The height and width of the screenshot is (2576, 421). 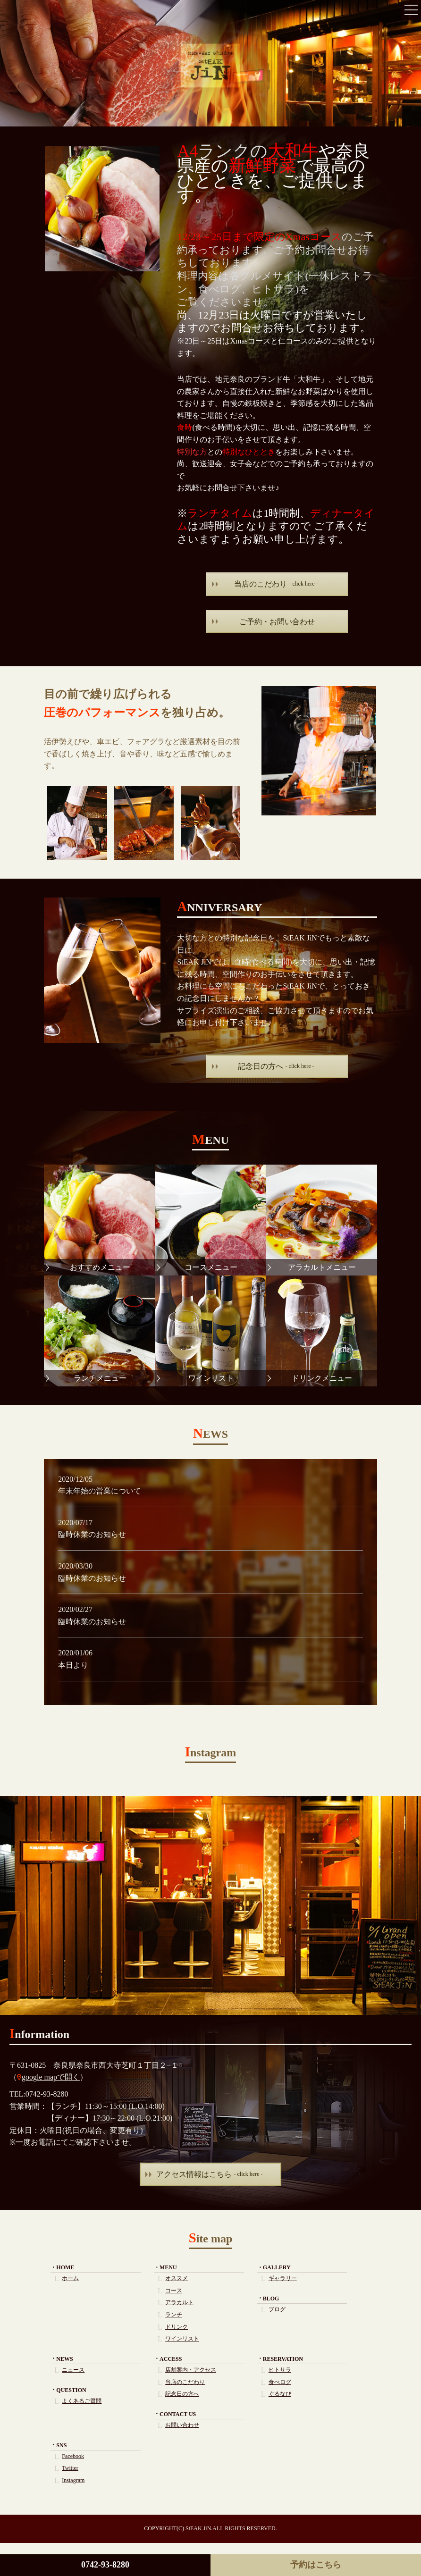 I want to click on よくあるご質問, so click(x=81, y=2401).